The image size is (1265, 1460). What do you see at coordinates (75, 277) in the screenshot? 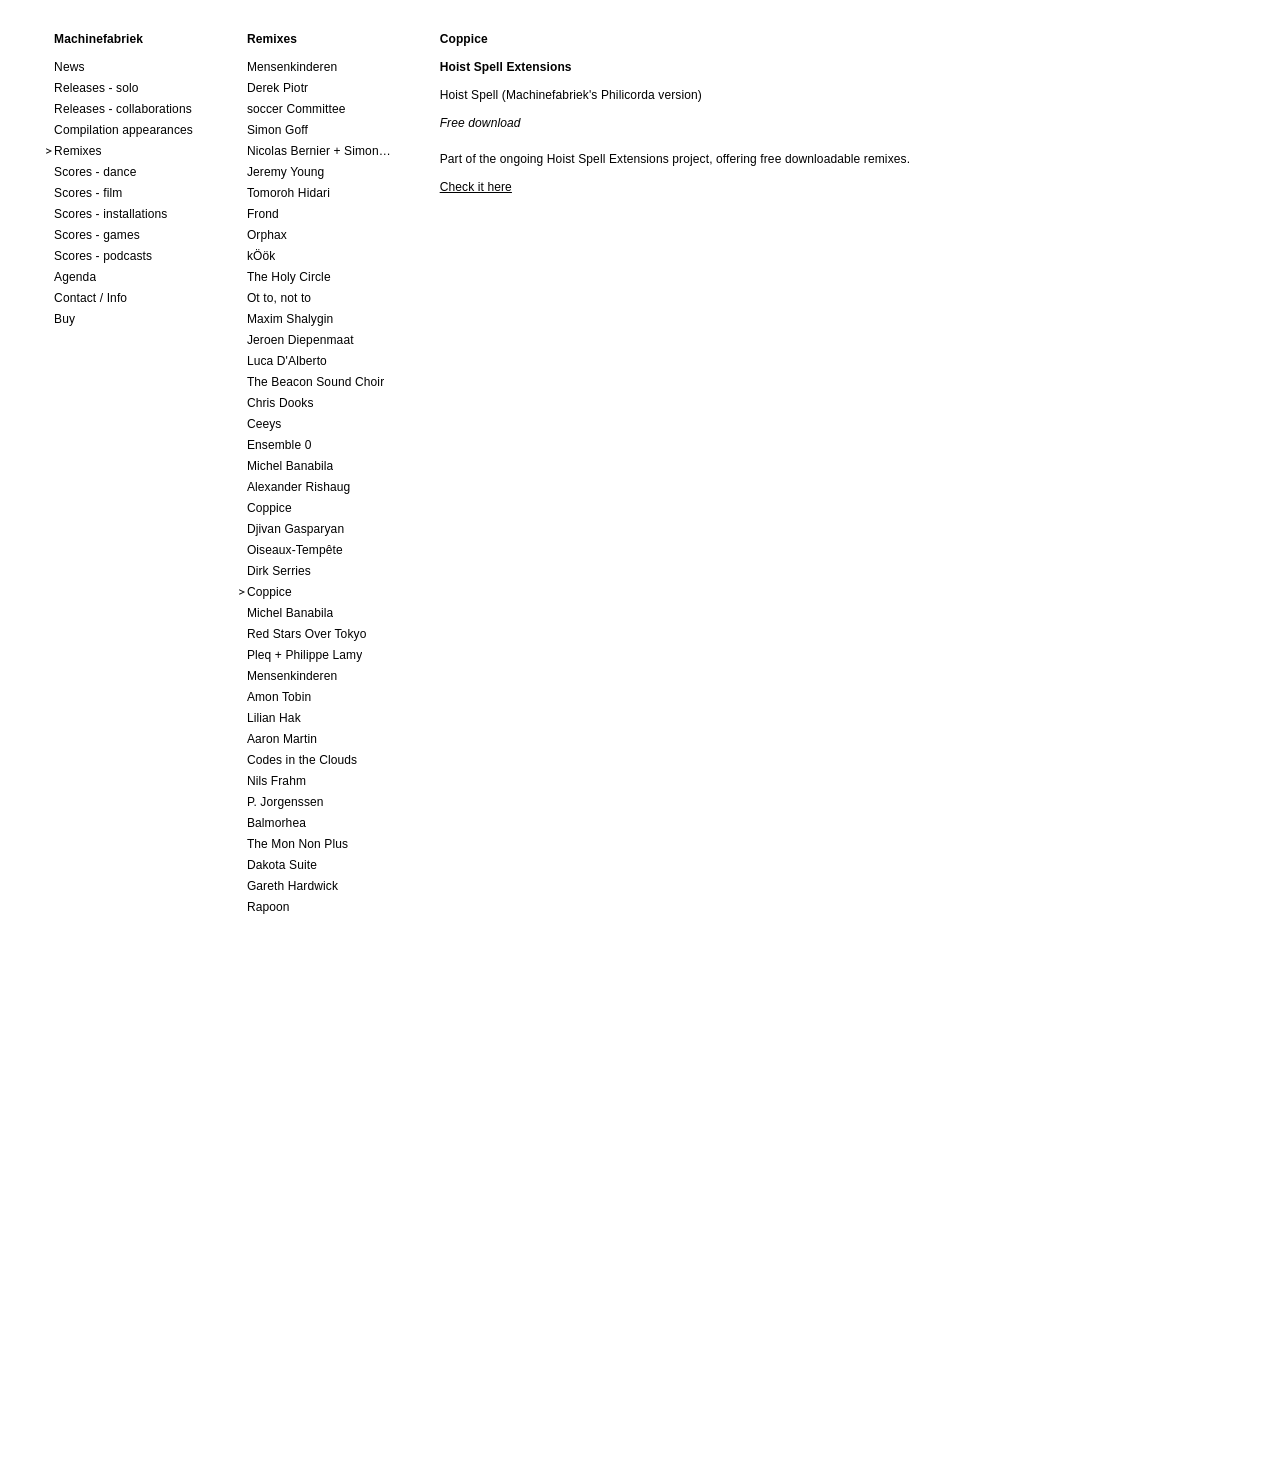
I see `Agenda` at bounding box center [75, 277].